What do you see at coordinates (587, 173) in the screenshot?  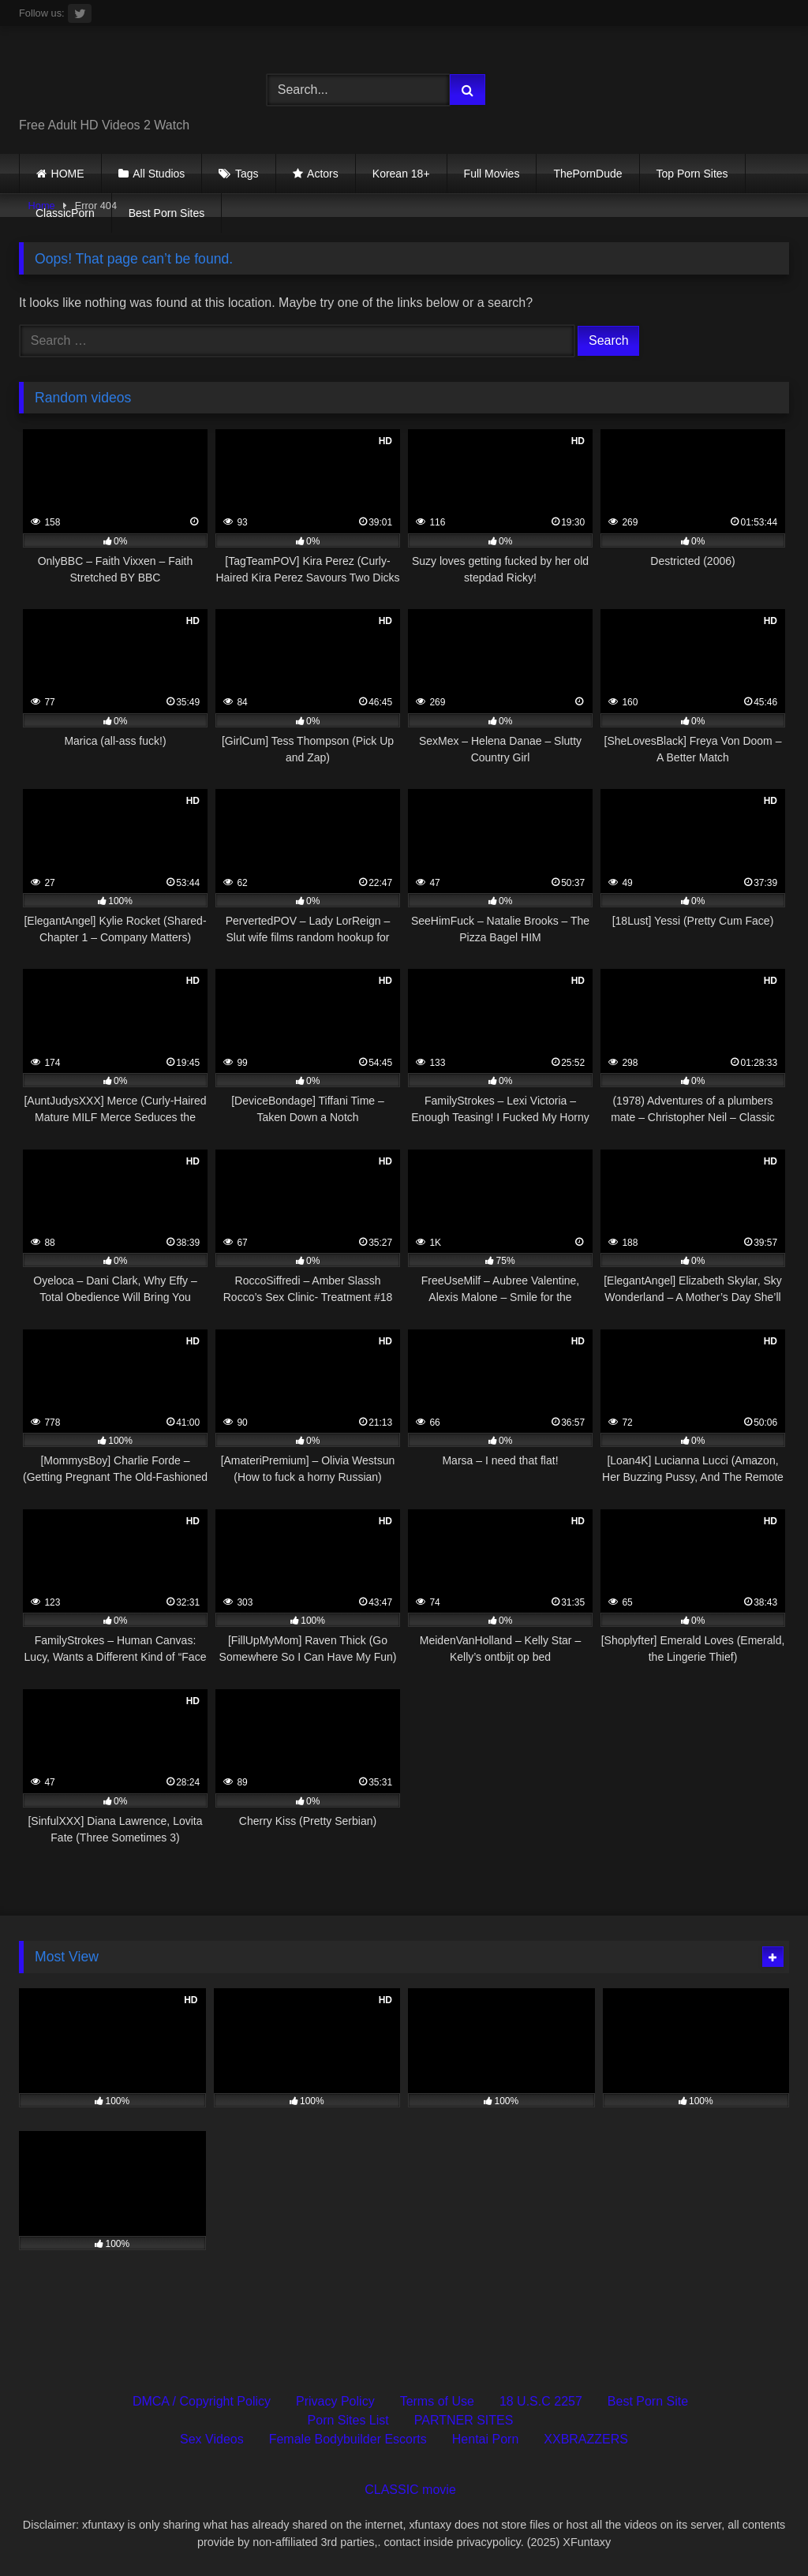 I see `ThePornDude` at bounding box center [587, 173].